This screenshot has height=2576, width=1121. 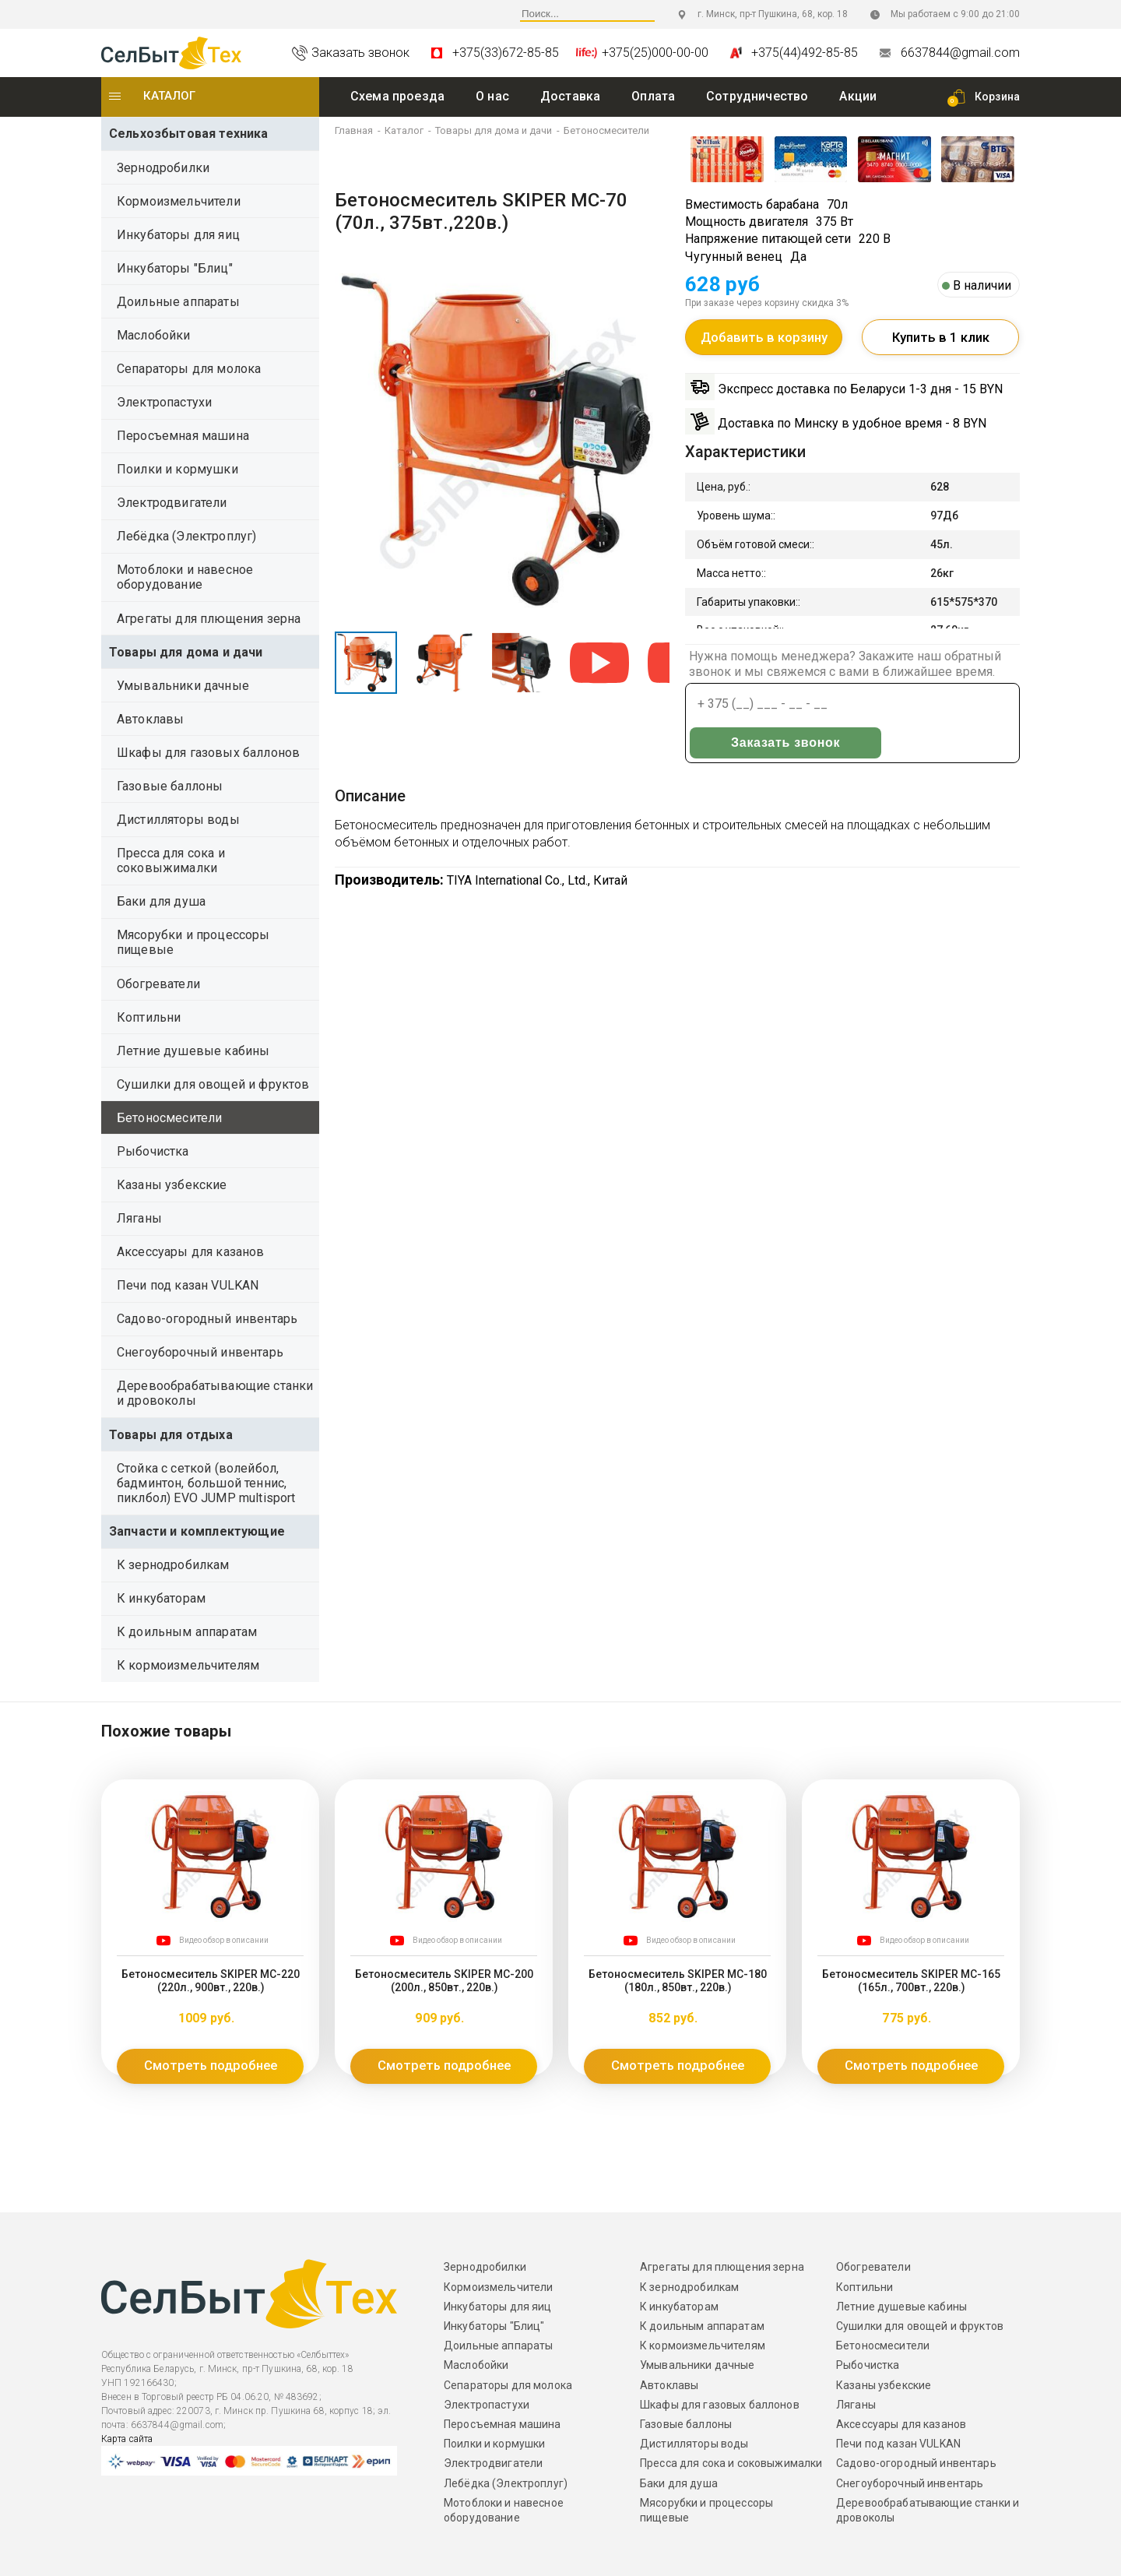 What do you see at coordinates (177, 469) in the screenshot?
I see `Поилки и кормушки` at bounding box center [177, 469].